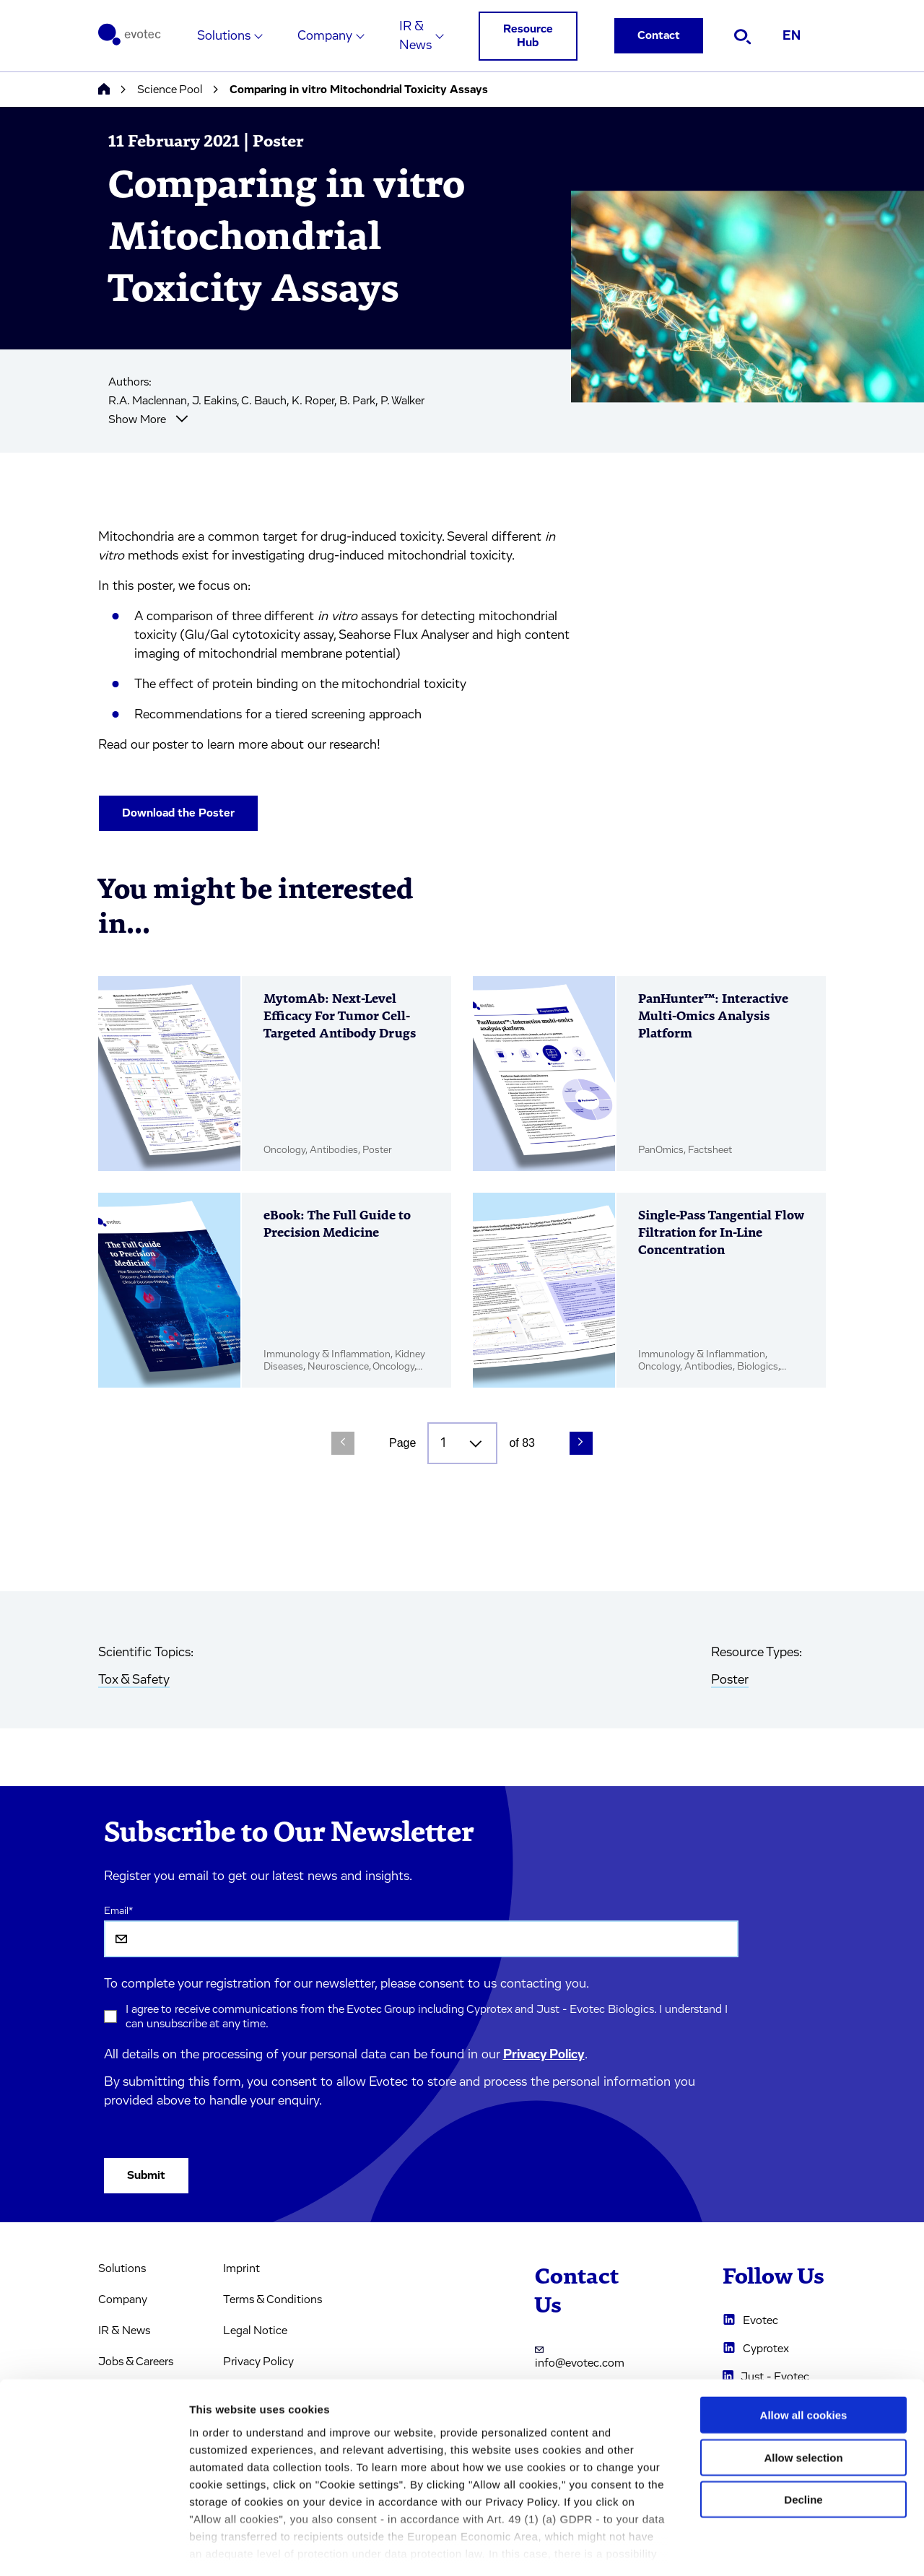 The width and height of the screenshot is (924, 2576). Describe the element at coordinates (178, 813) in the screenshot. I see `Download the Poster` at that location.